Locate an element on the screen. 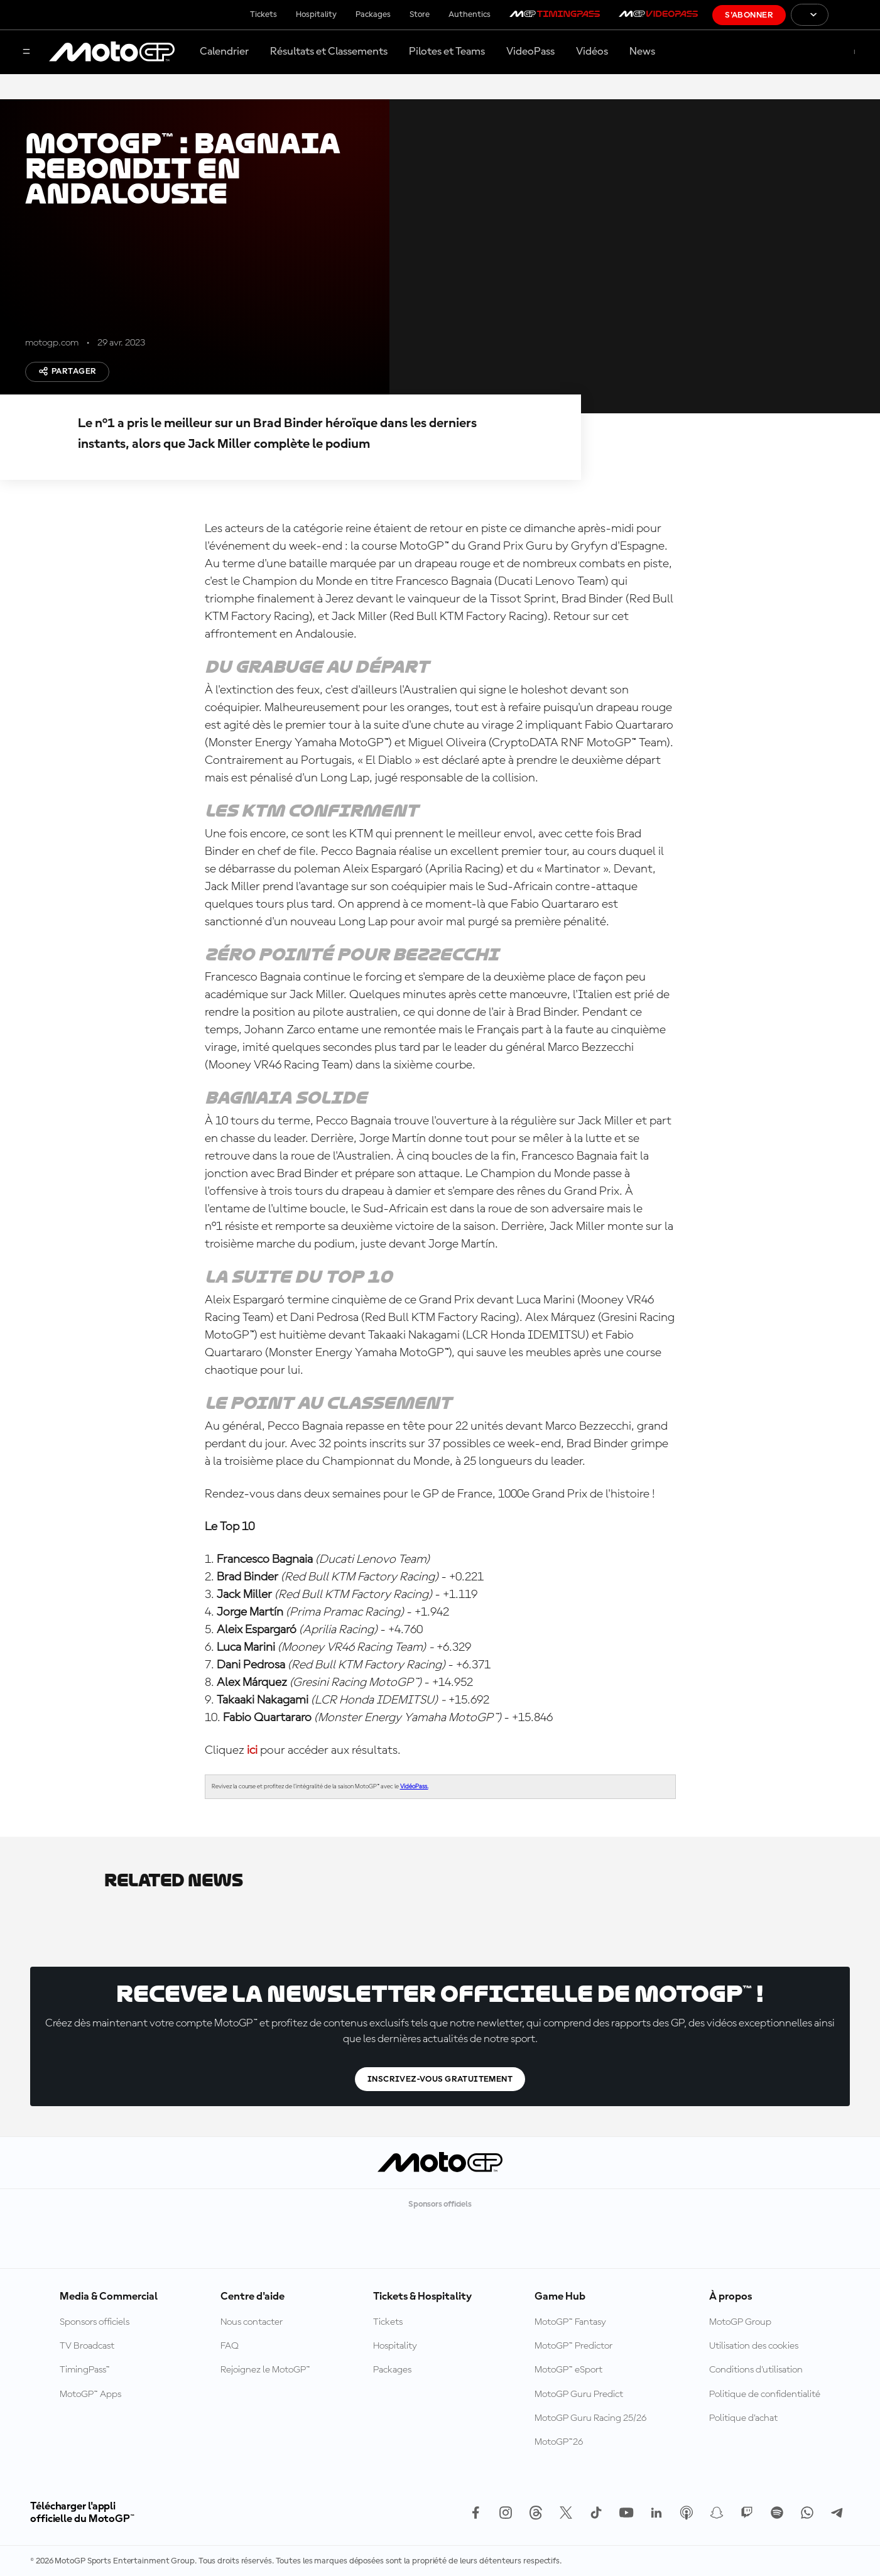  MotoGP™ eSport is located at coordinates (568, 2370).